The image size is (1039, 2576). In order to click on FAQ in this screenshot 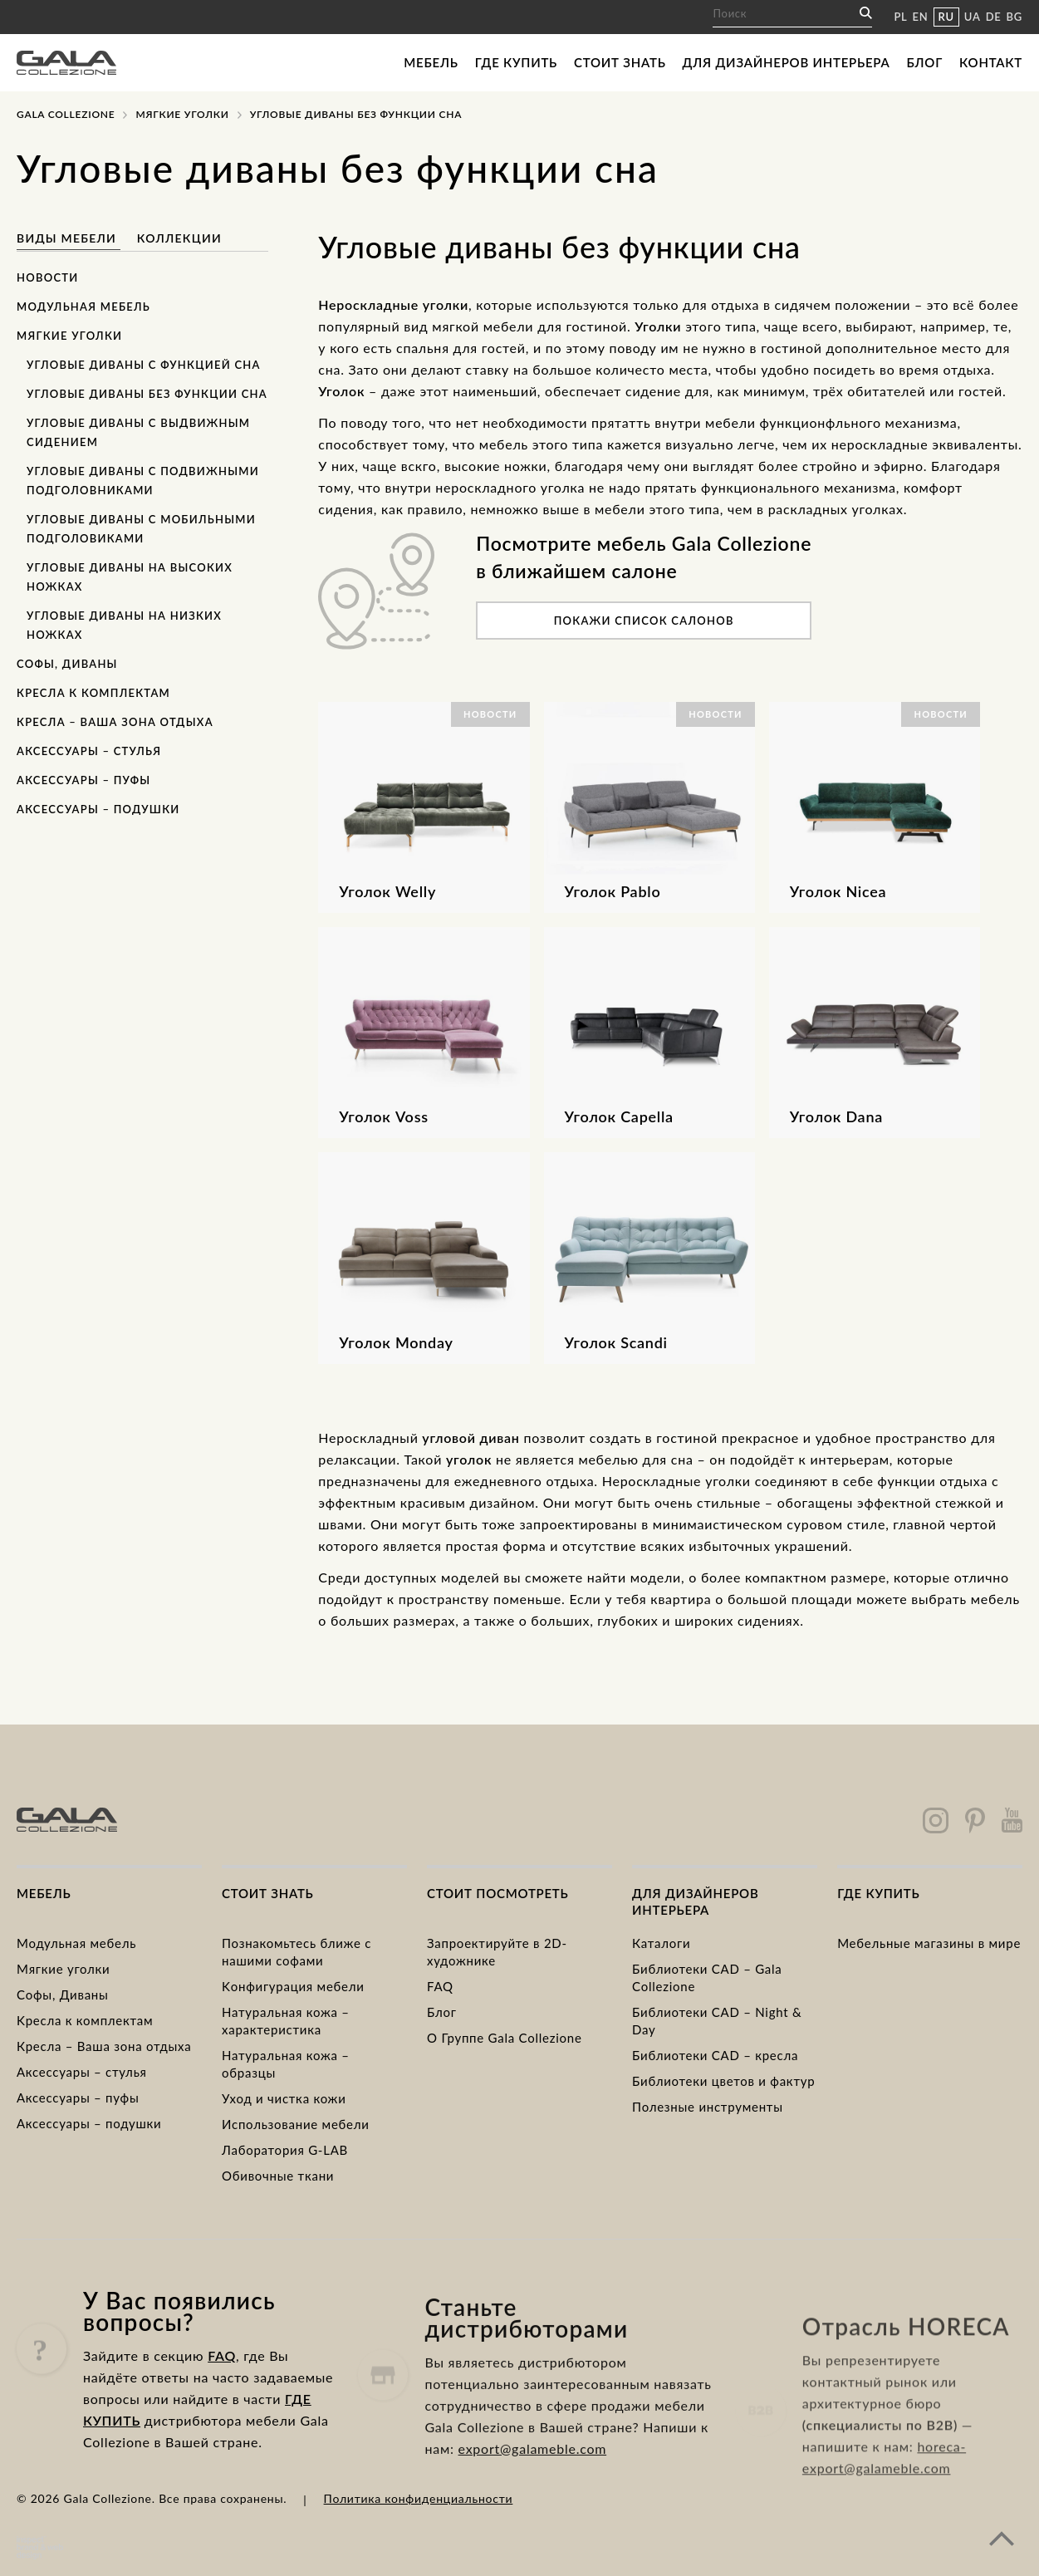, I will do `click(440, 1986)`.